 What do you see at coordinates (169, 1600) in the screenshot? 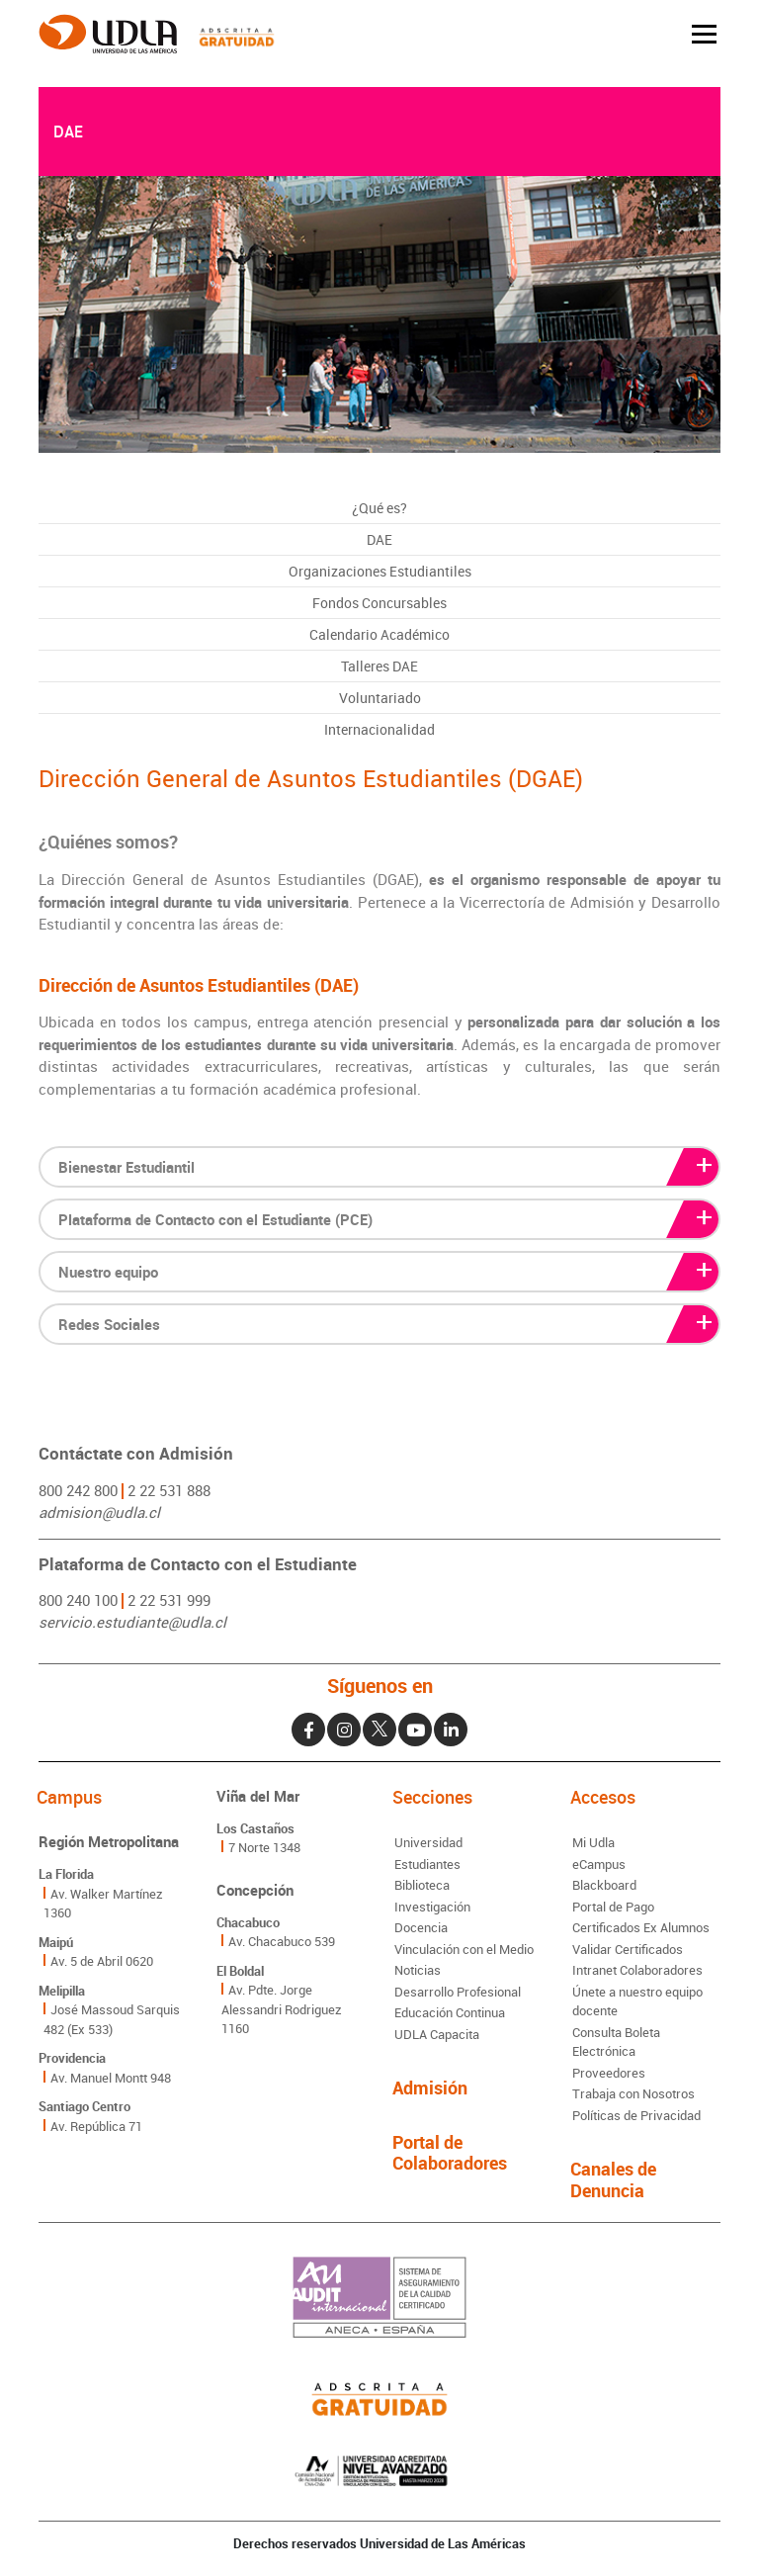
I see `2 22 531 999` at bounding box center [169, 1600].